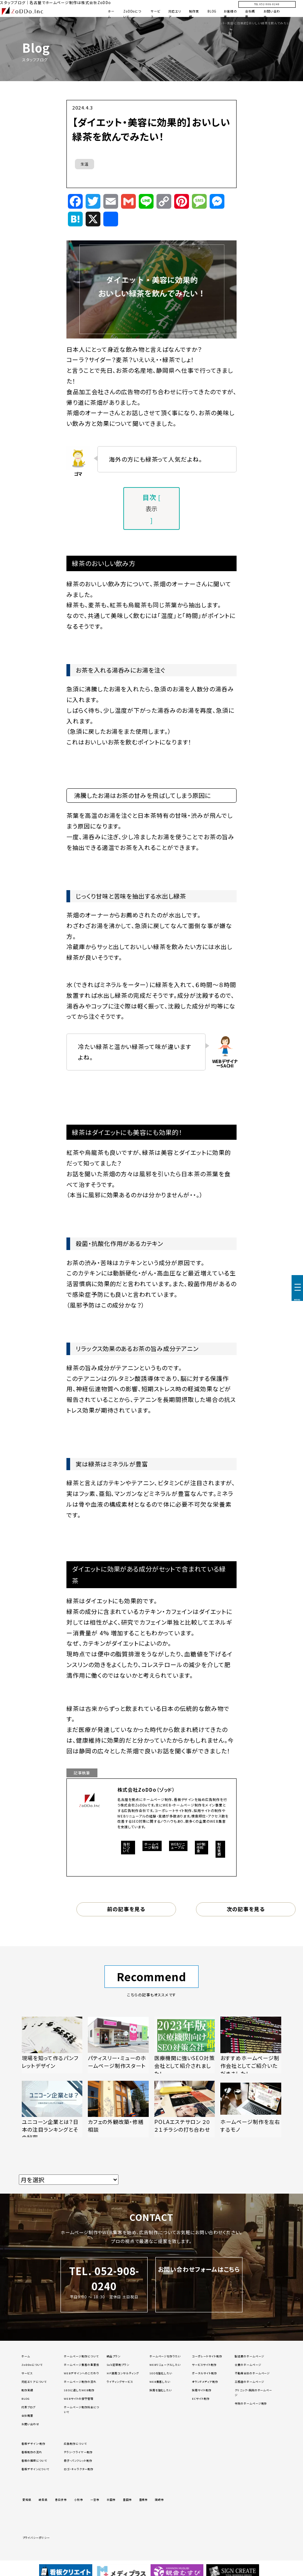 The height and width of the screenshot is (2576, 303). Describe the element at coordinates (205, 2382) in the screenshot. I see `オウンドメディア制作` at that location.